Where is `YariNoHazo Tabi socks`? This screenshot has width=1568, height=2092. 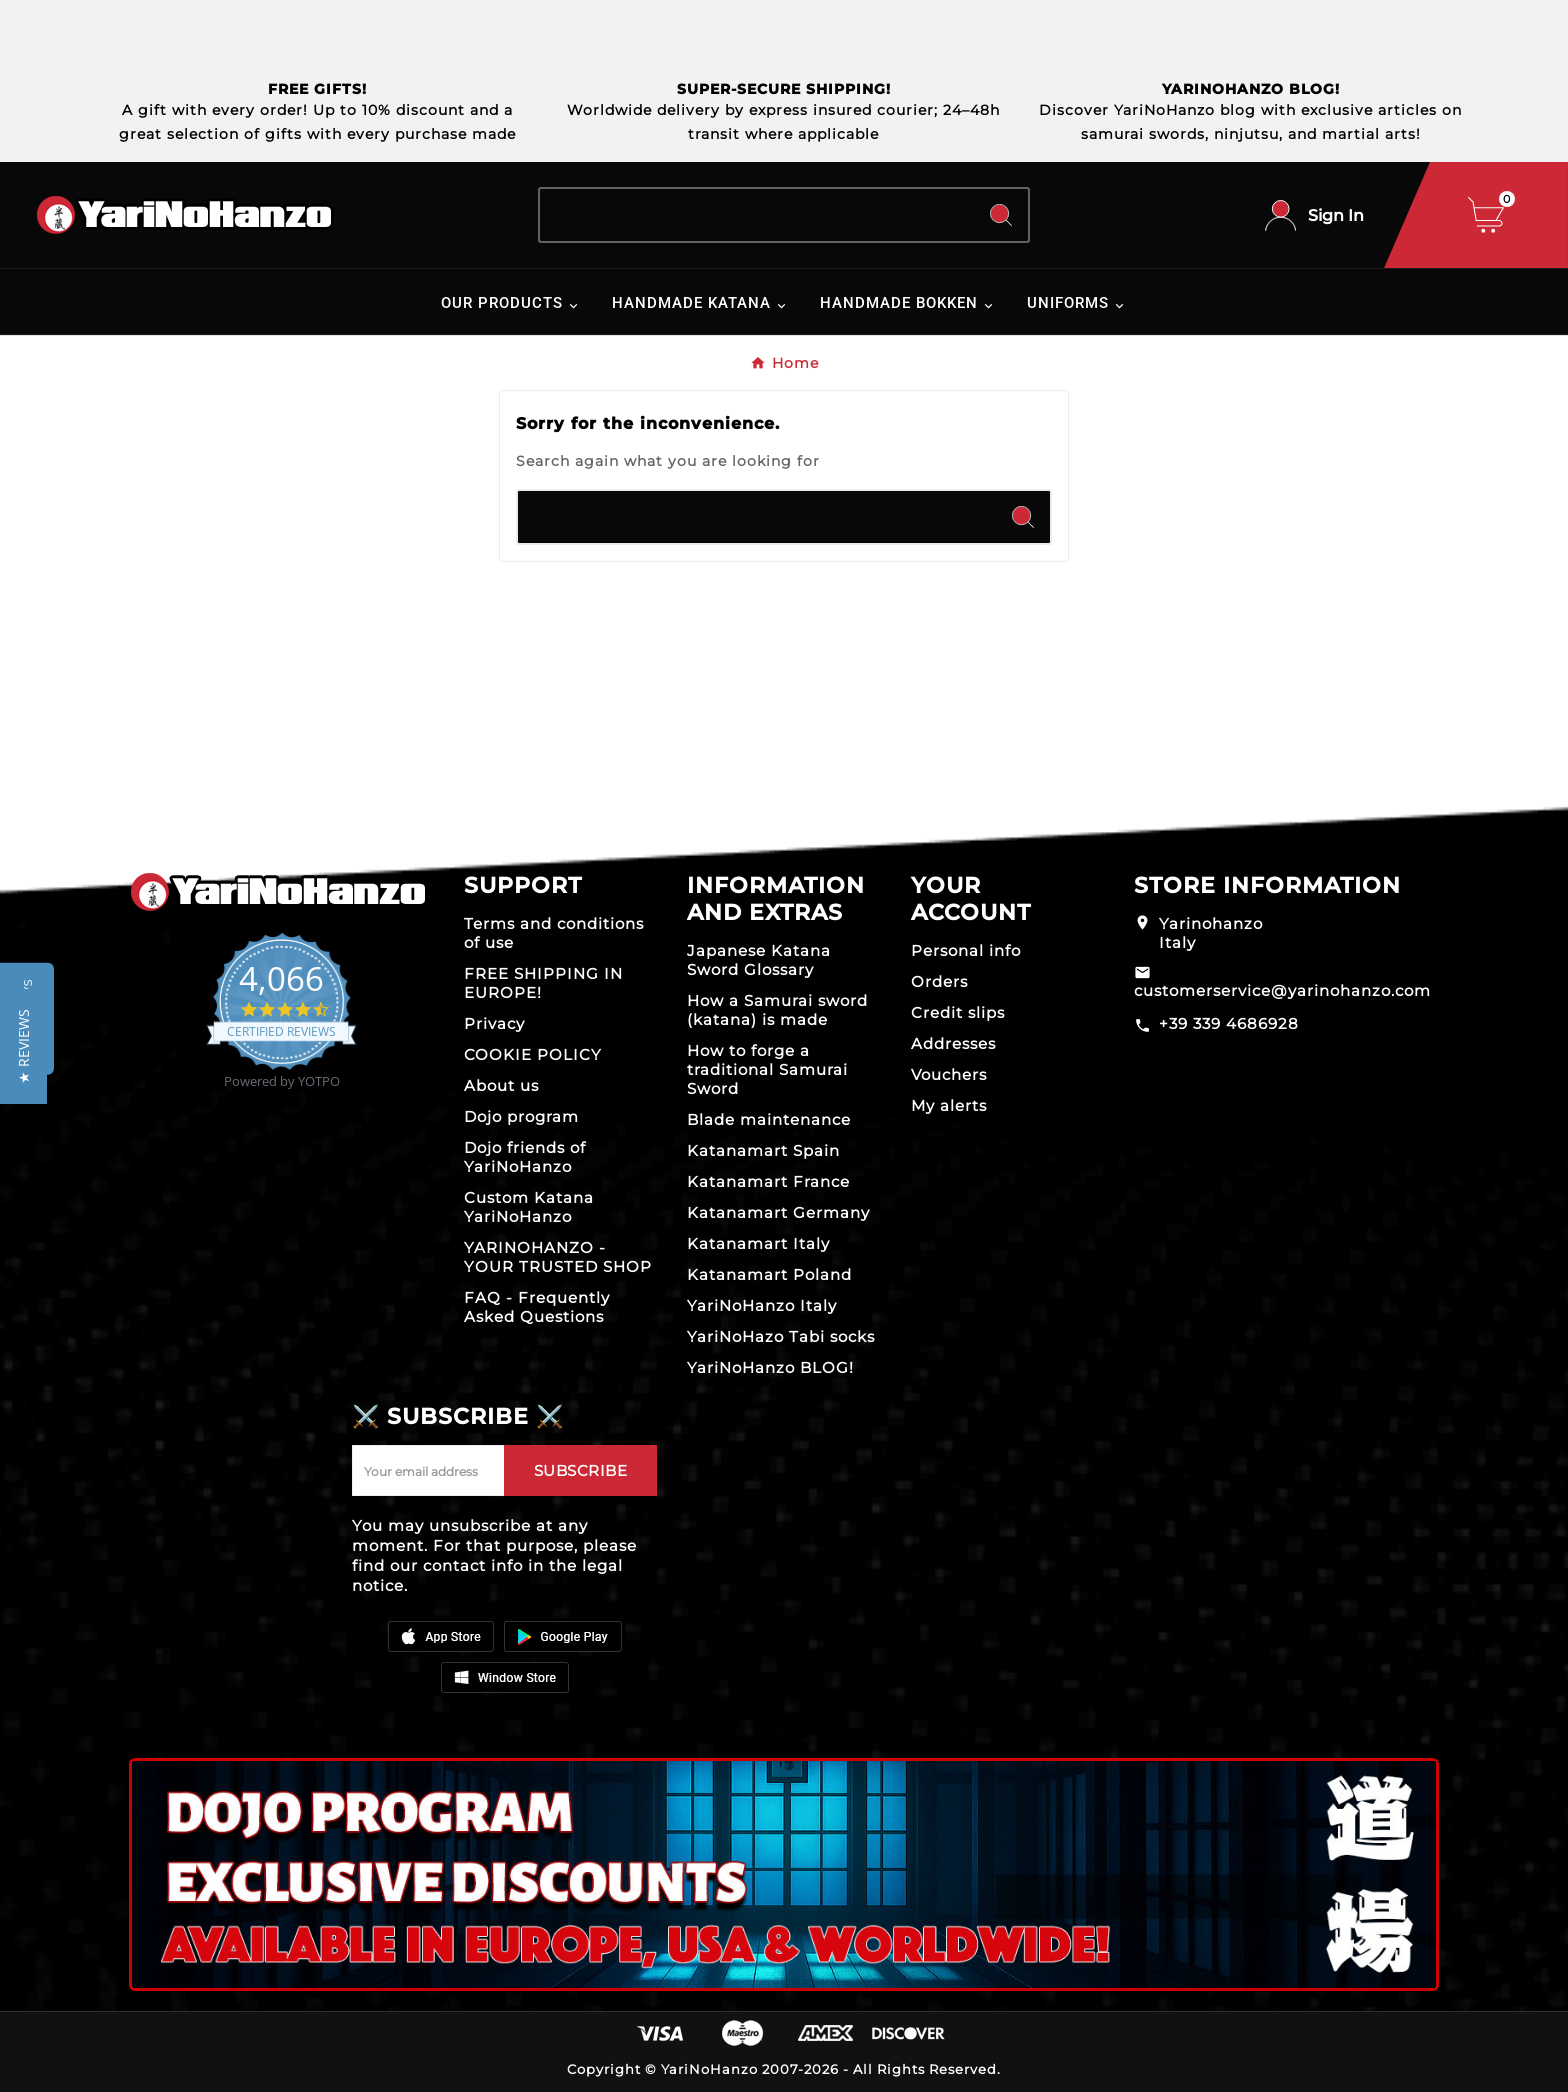 YariNoHazo Tabi socks is located at coordinates (781, 1336).